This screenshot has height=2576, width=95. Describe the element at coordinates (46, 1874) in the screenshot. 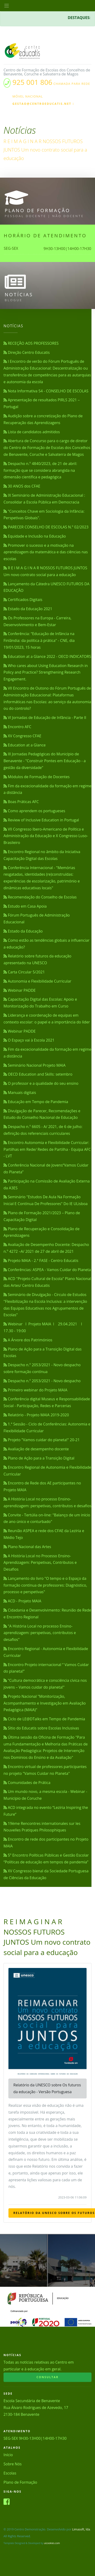

I see `XV Congresso bienal da Sociedade Portuguesa de Ciências da Educação` at that location.